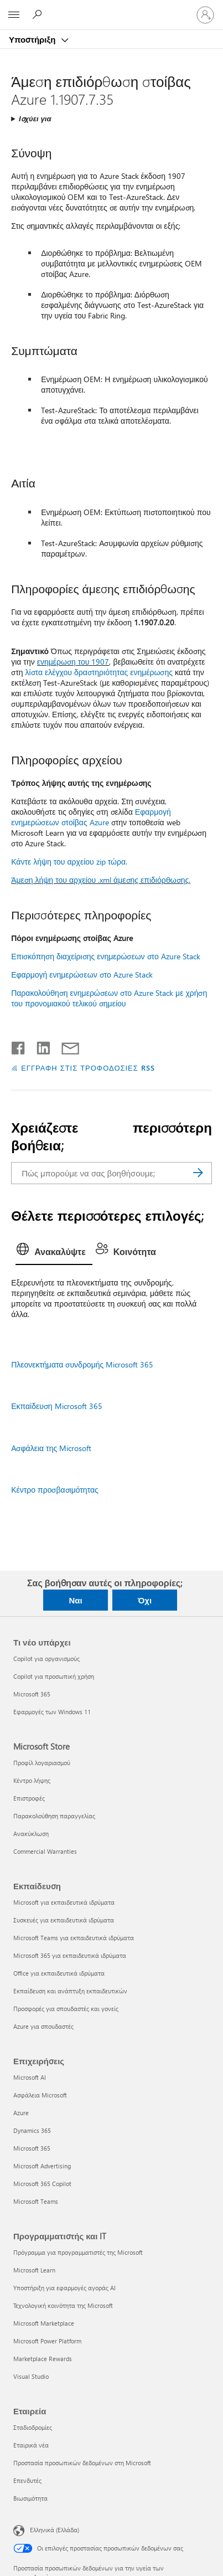 The image size is (223, 2576). Describe the element at coordinates (78, 2252) in the screenshot. I see `Πρόγραμμα για προγραμματιστές της Microsoft [Πρόγραμμα για προγραμματιστές της Microsoft Προγραμματιστής και IT]` at that location.